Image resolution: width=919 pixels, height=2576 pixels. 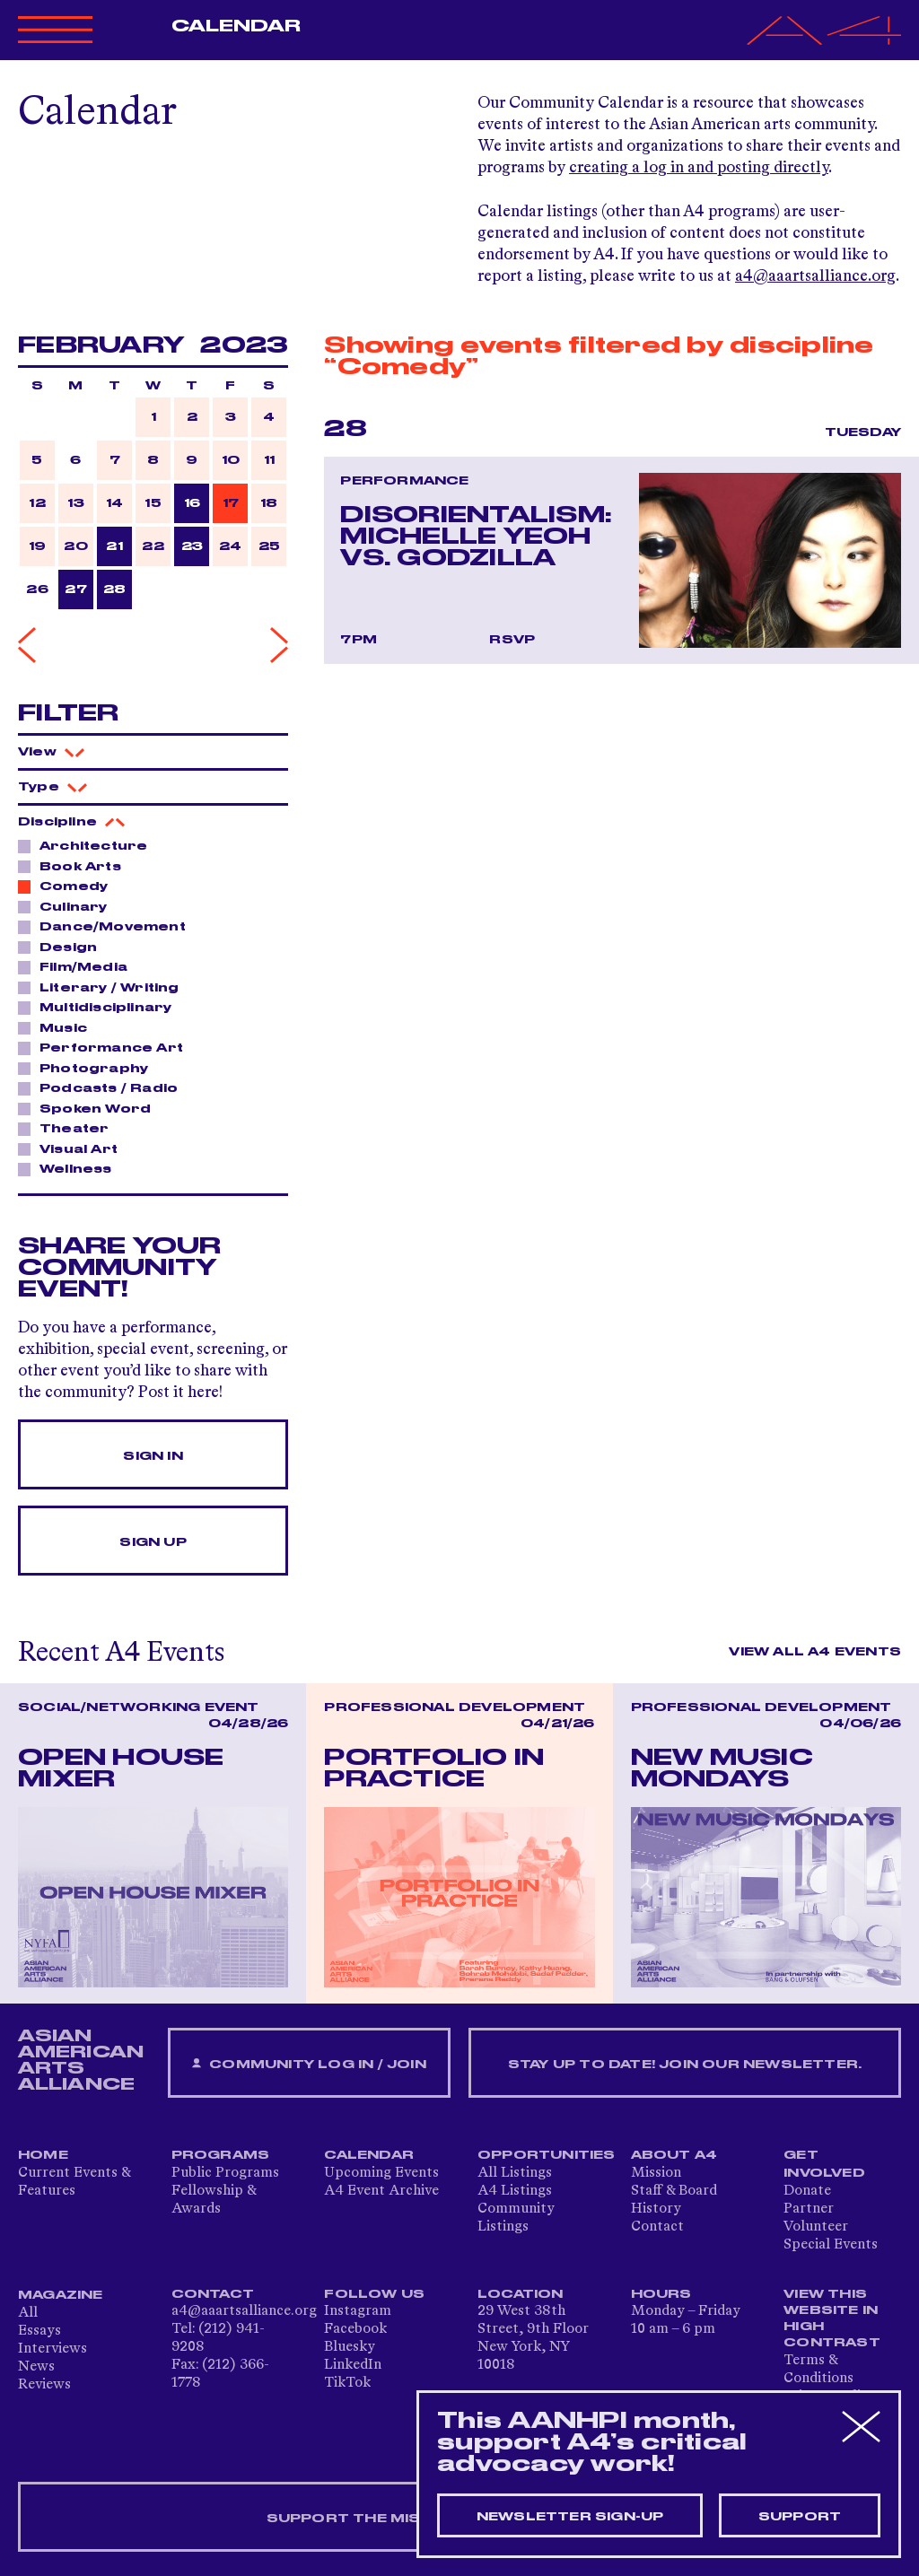 What do you see at coordinates (69, 1128) in the screenshot?
I see `Theater` at bounding box center [69, 1128].